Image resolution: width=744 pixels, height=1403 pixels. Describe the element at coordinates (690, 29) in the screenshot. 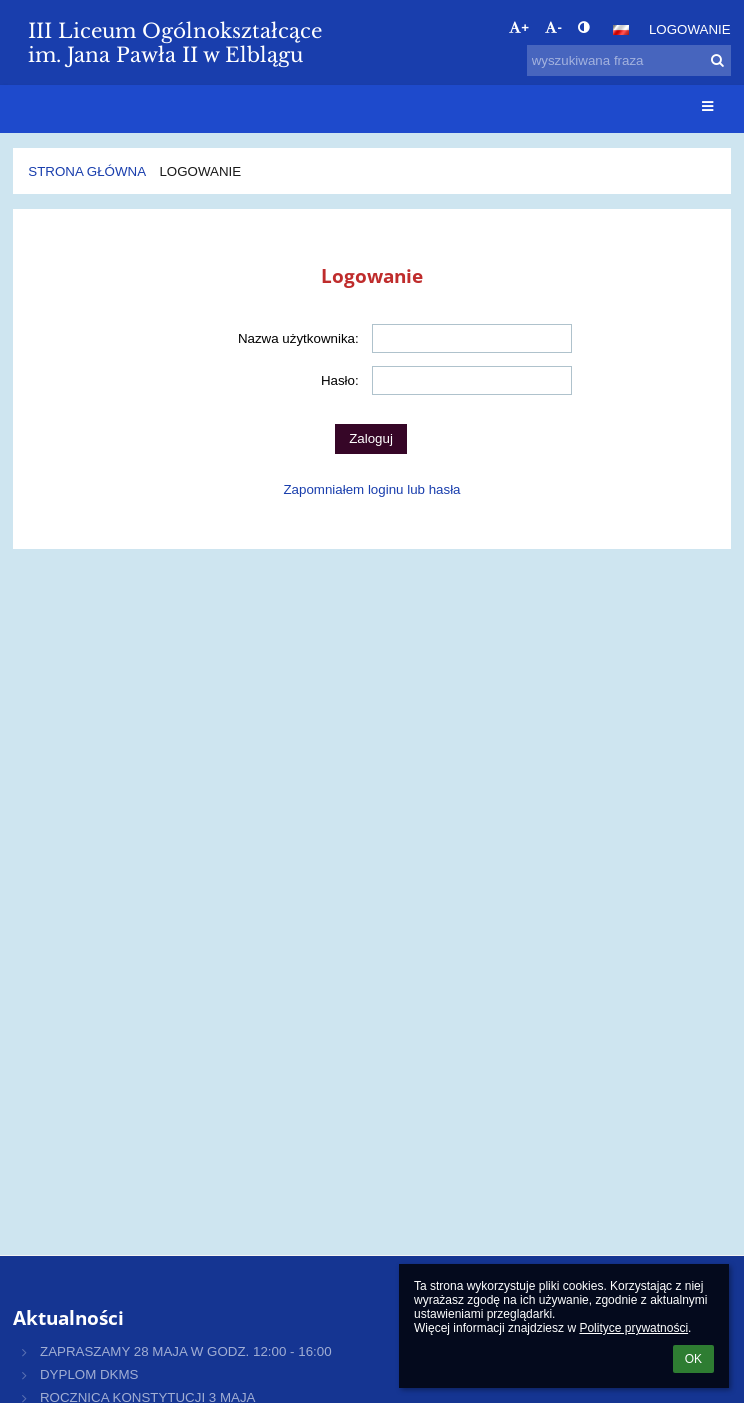

I see `Logowanie` at that location.